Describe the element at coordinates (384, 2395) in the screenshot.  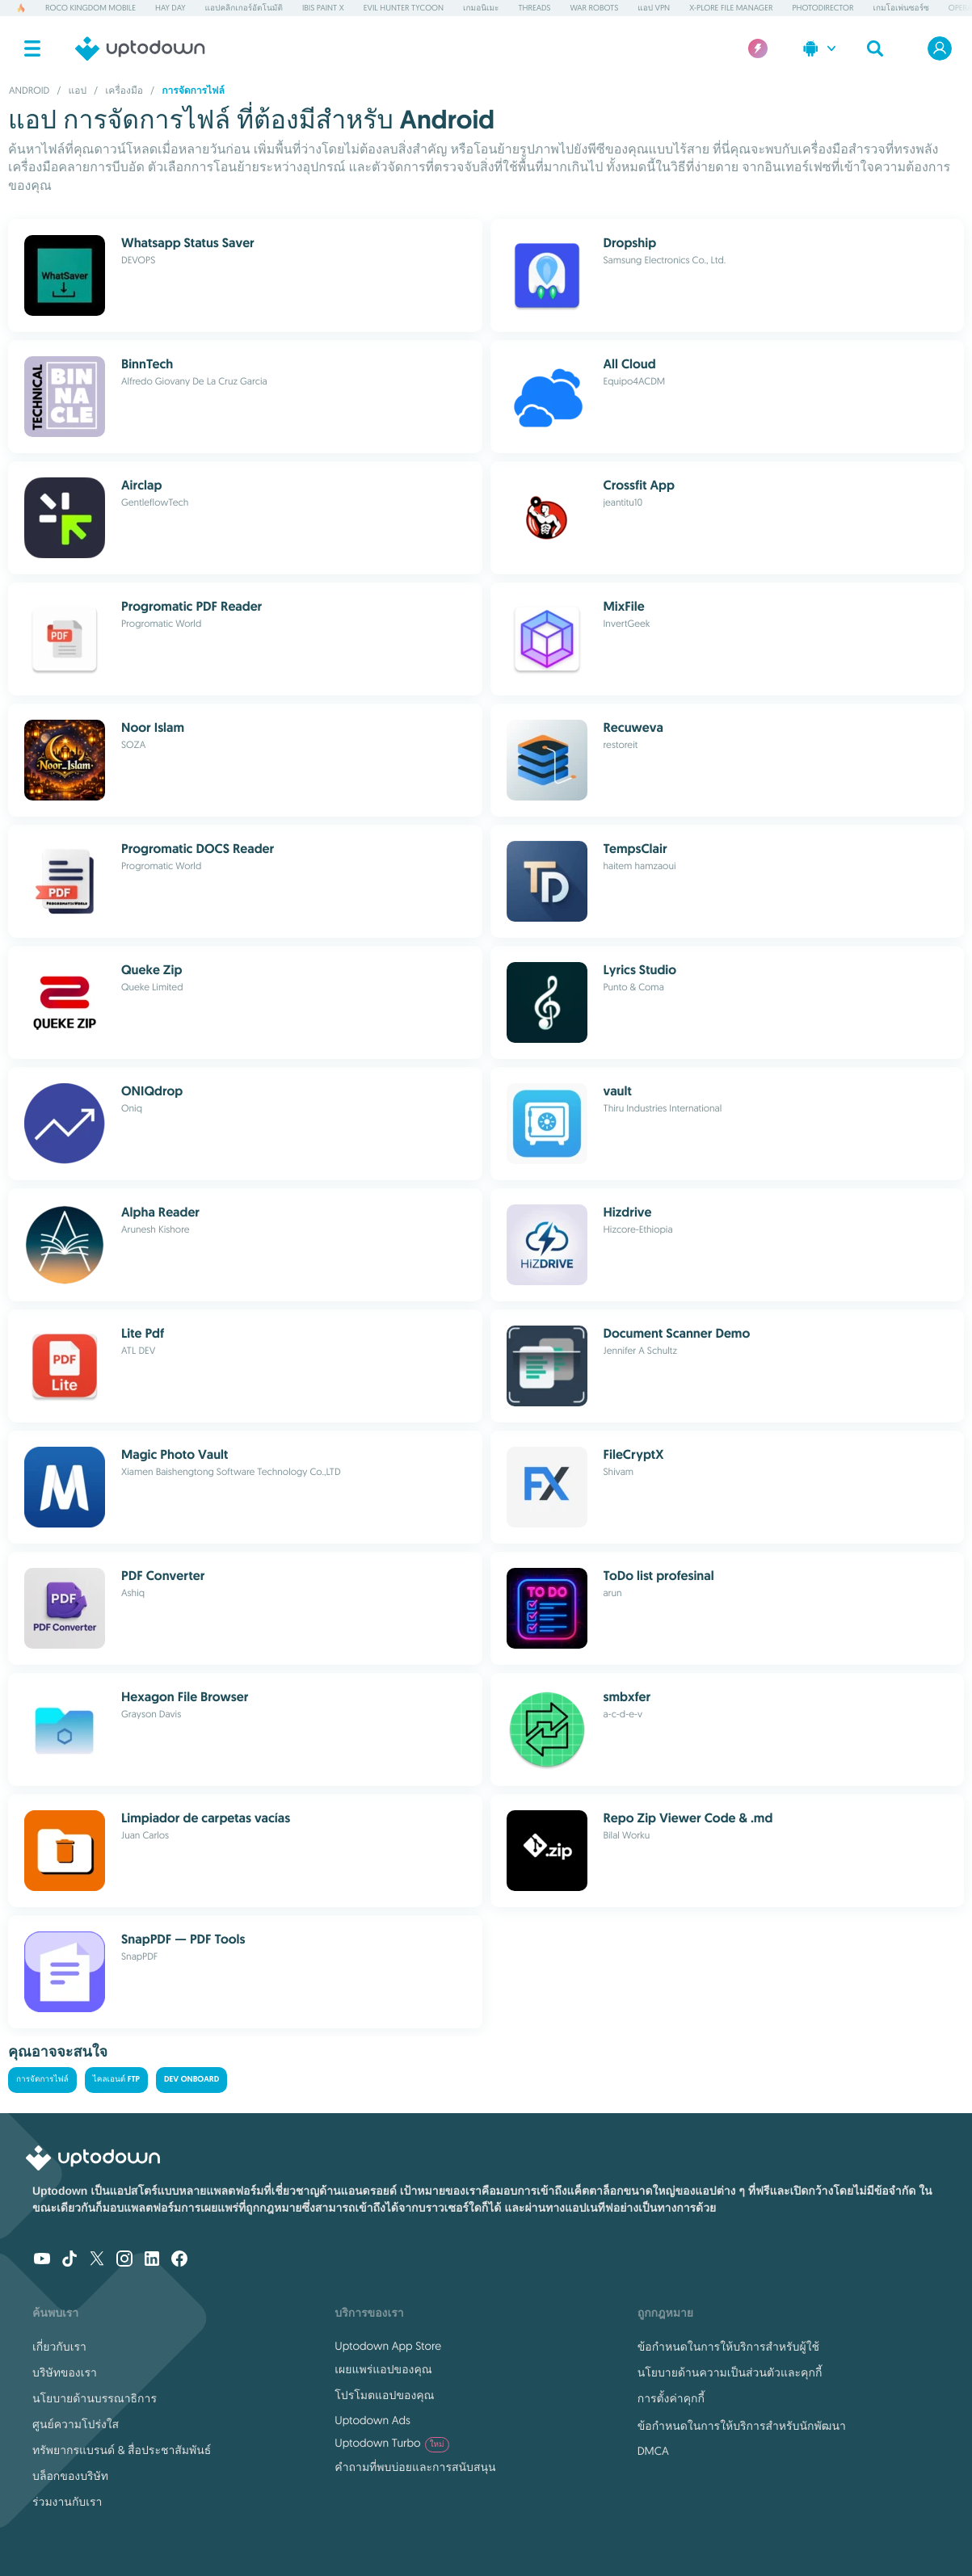
I see `โปรโมตแอปของคุณ` at that location.